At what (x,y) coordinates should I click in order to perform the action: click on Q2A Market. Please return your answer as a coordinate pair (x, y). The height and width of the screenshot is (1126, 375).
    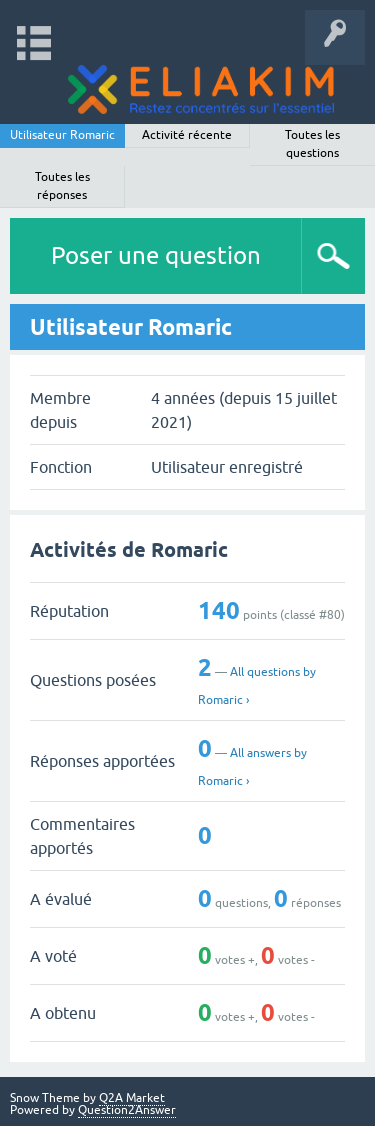
    Looking at the image, I should click on (132, 1098).